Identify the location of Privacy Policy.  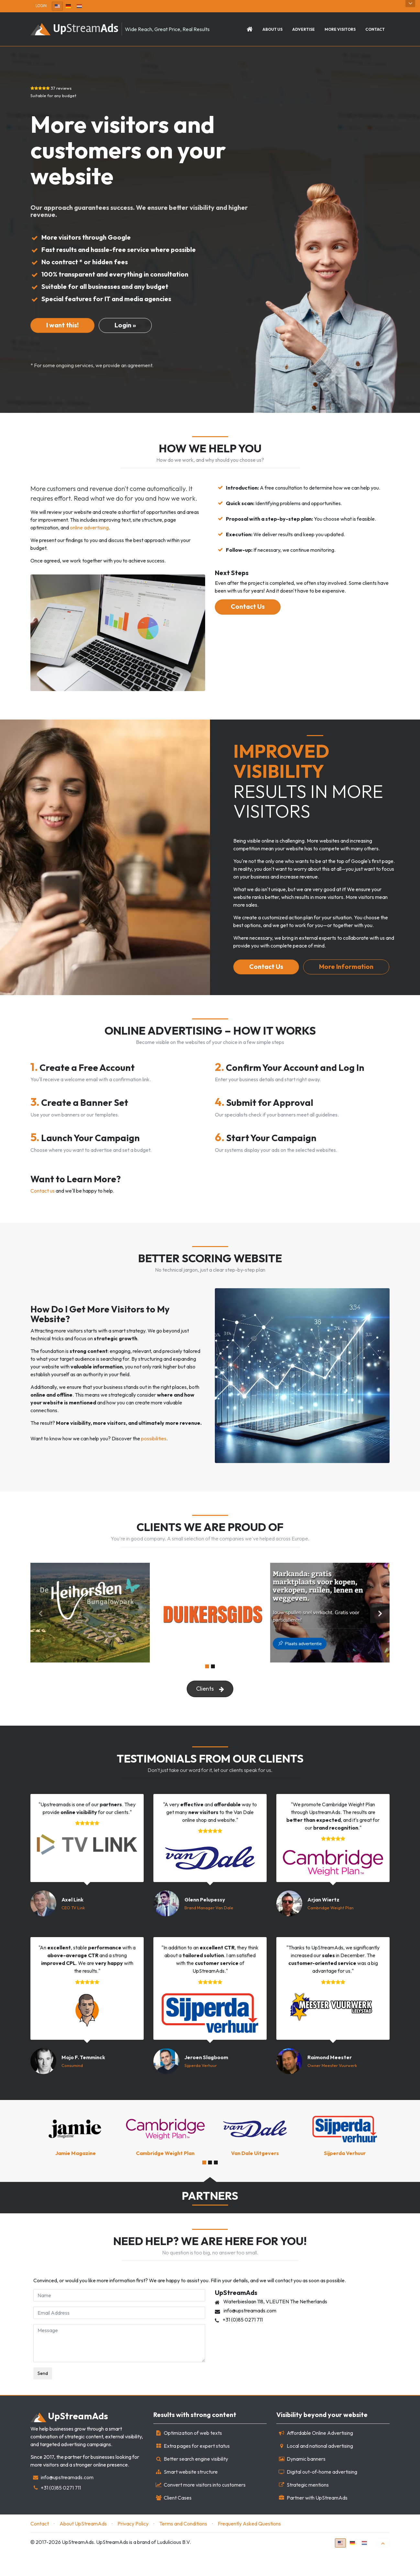
(133, 2547).